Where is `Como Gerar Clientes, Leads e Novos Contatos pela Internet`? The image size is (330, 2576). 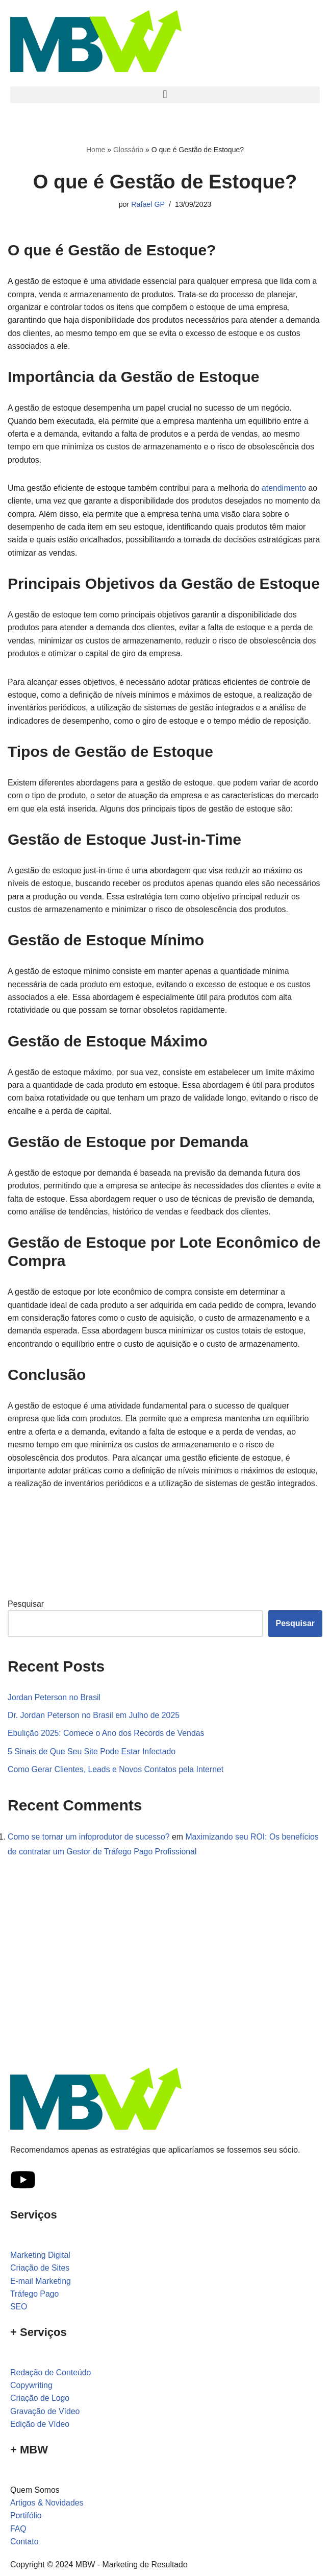 Como Gerar Clientes, Leads e Novos Contatos pela Internet is located at coordinates (117, 1790).